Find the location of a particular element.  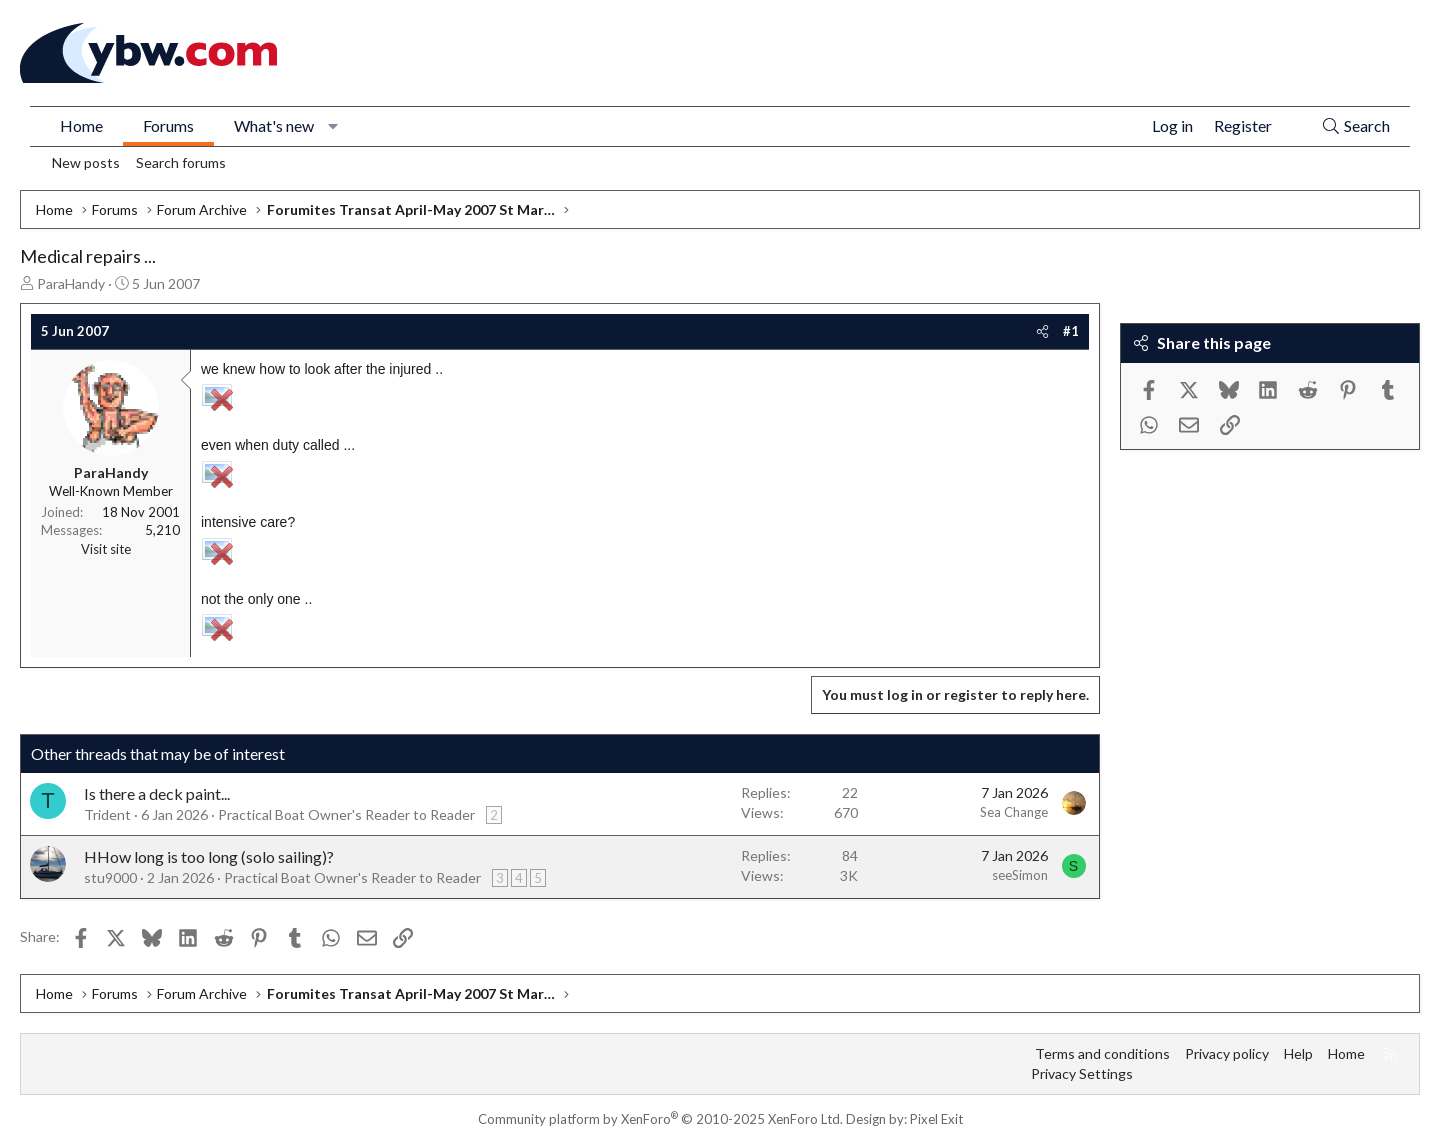

Is there a deck paint... is located at coordinates (157, 793).